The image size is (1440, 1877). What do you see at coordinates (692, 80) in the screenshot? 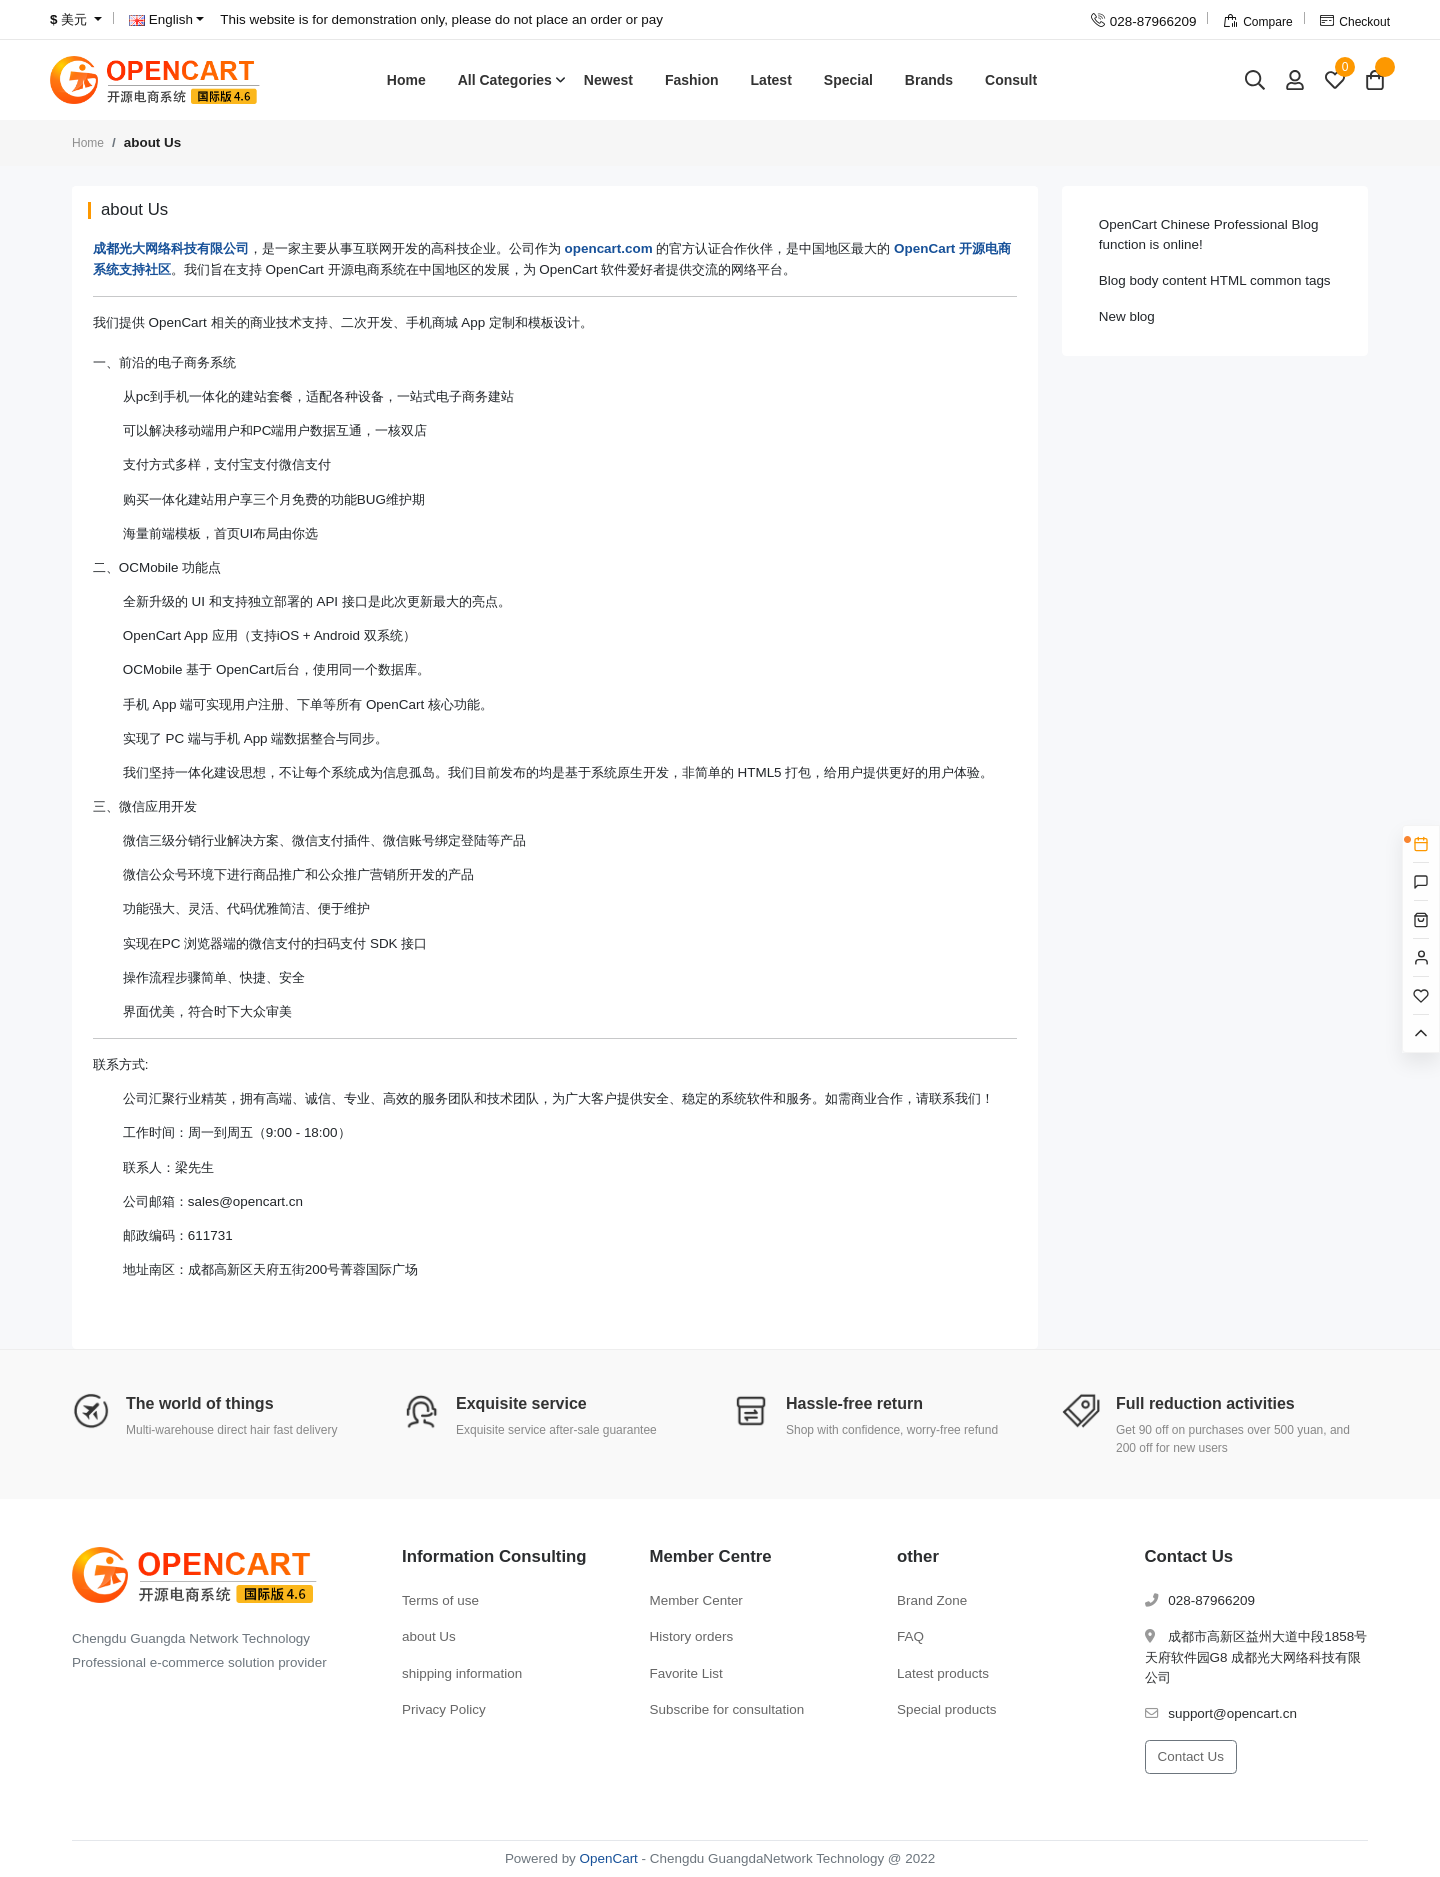
I see `Fashion` at bounding box center [692, 80].